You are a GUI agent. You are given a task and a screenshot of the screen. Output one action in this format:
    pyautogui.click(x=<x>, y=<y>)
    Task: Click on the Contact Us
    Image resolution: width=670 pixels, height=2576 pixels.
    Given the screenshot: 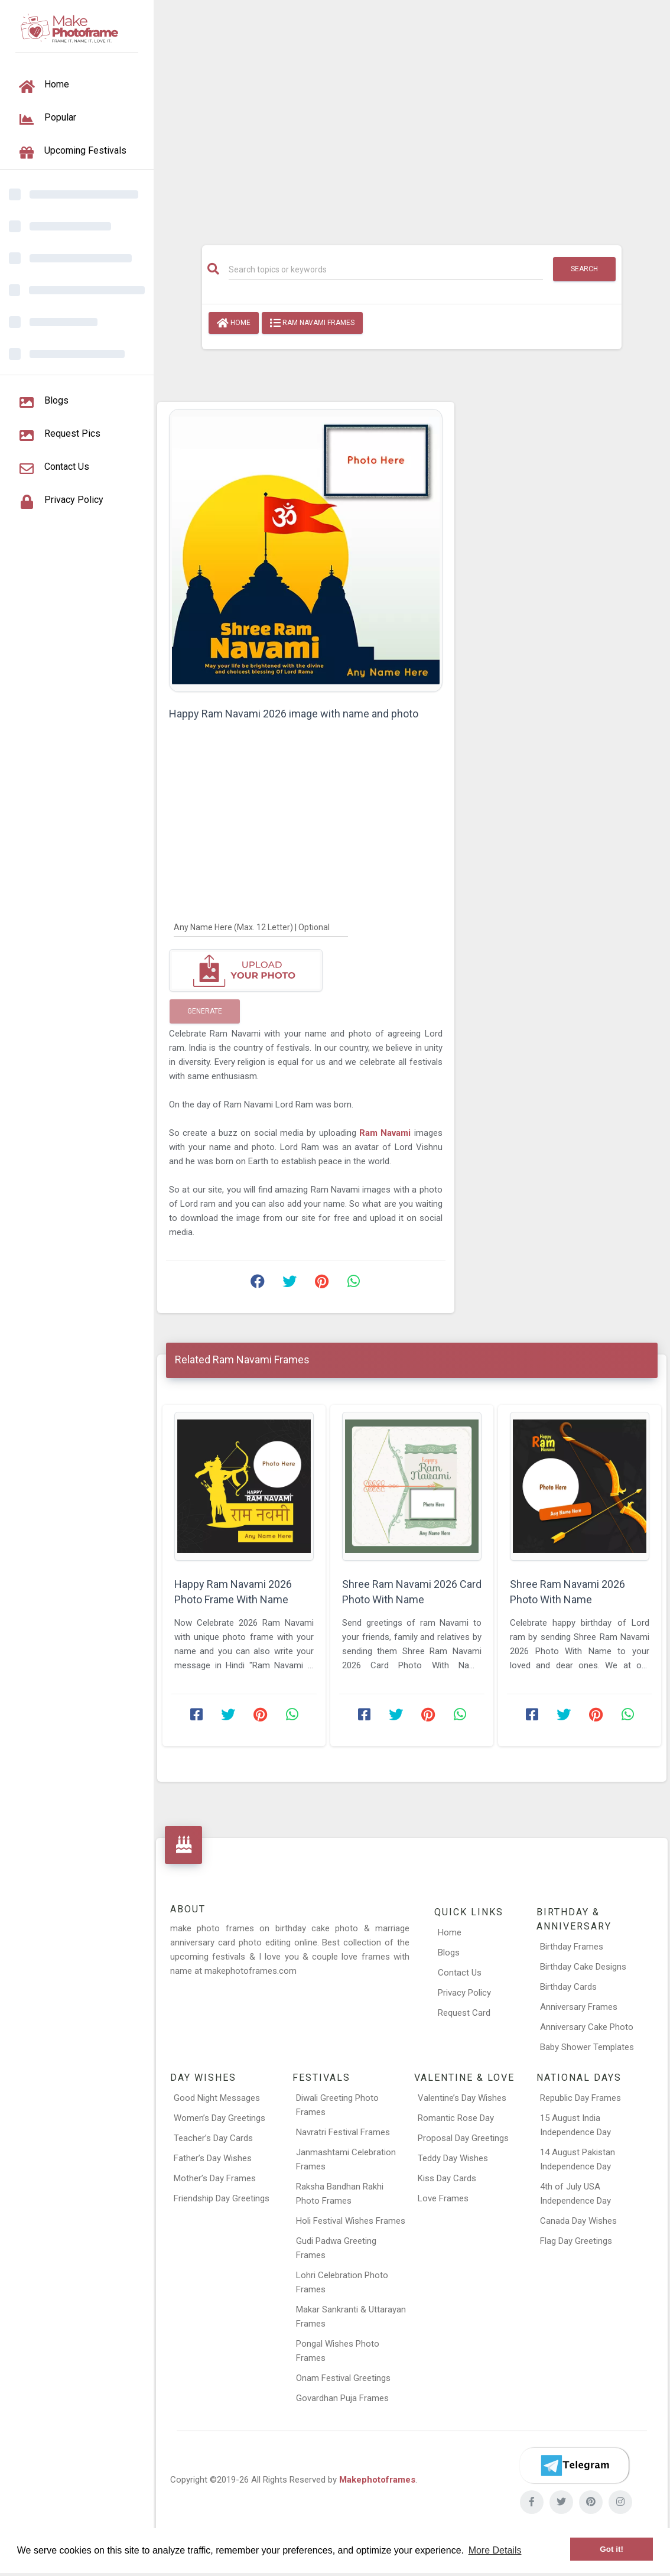 What is the action you would take?
    pyautogui.click(x=460, y=1972)
    